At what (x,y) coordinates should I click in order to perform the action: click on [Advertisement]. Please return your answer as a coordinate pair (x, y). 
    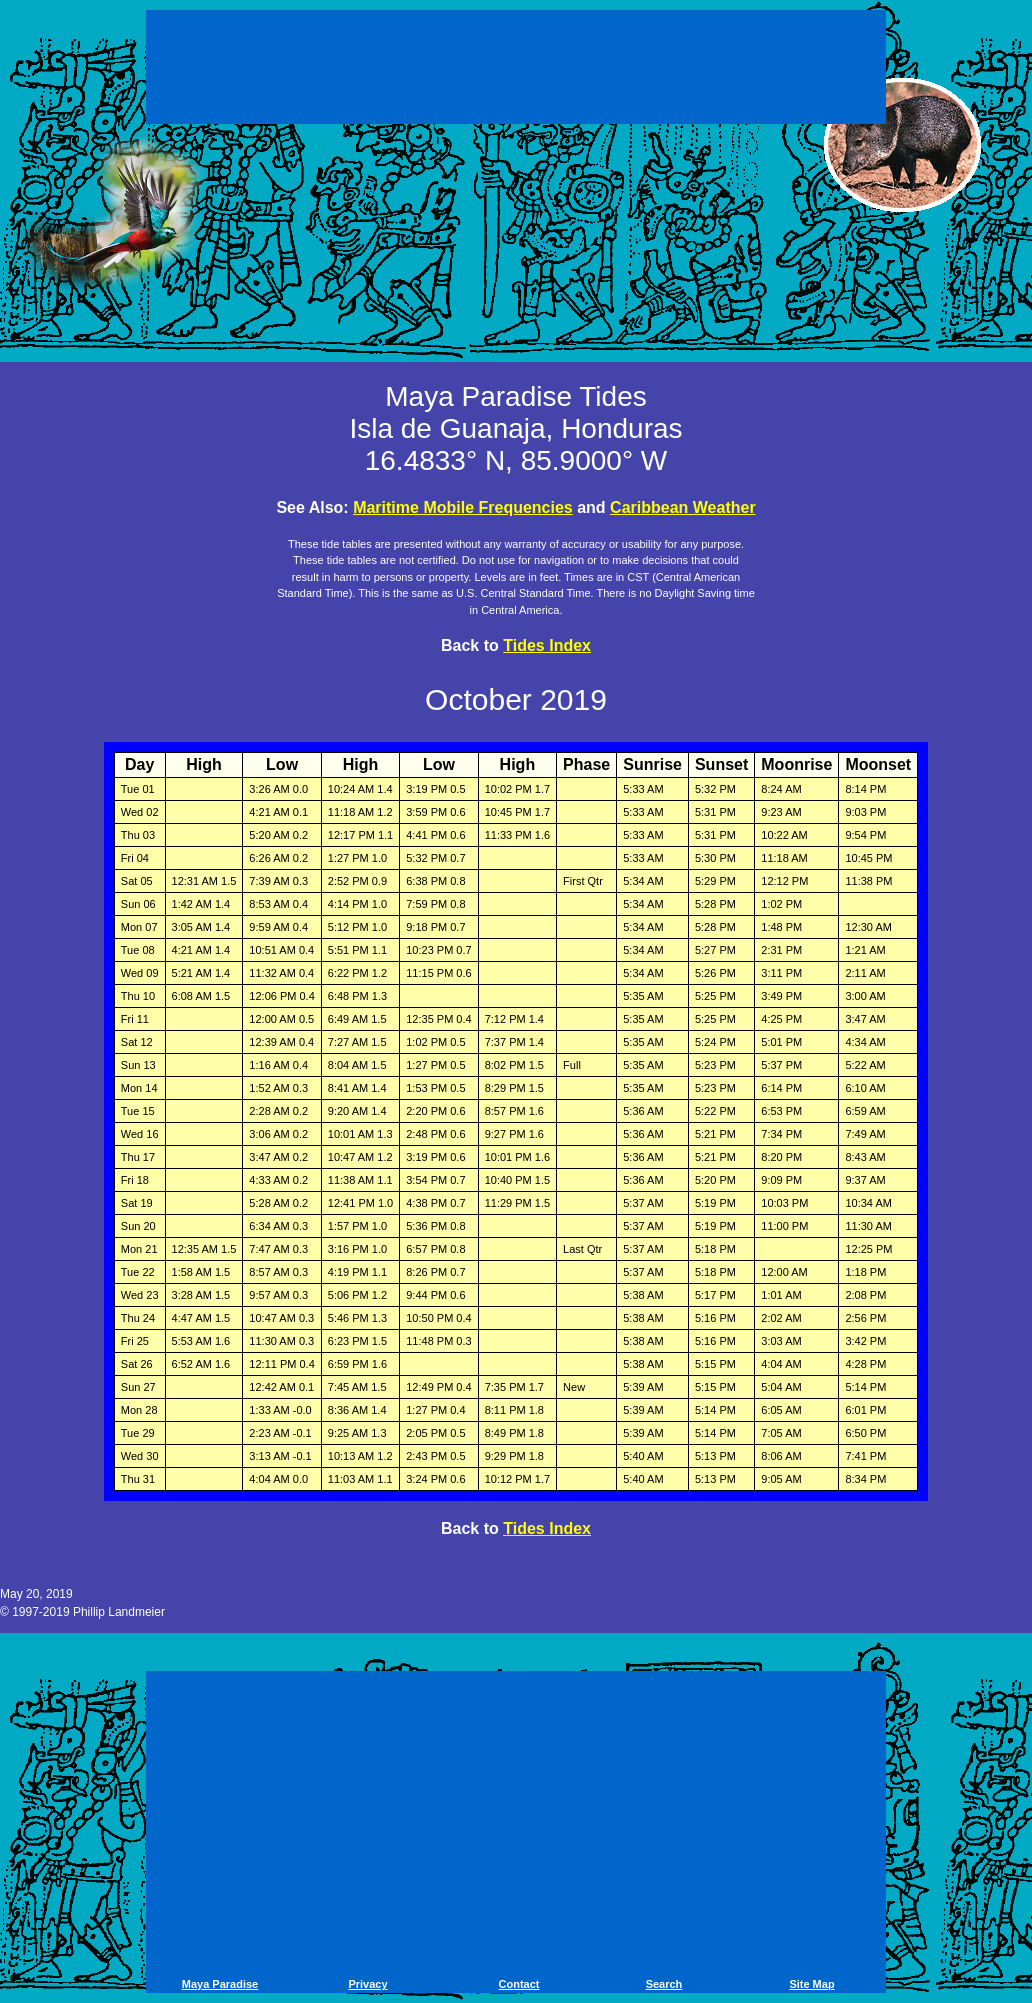
    Looking at the image, I should click on (516, 70).